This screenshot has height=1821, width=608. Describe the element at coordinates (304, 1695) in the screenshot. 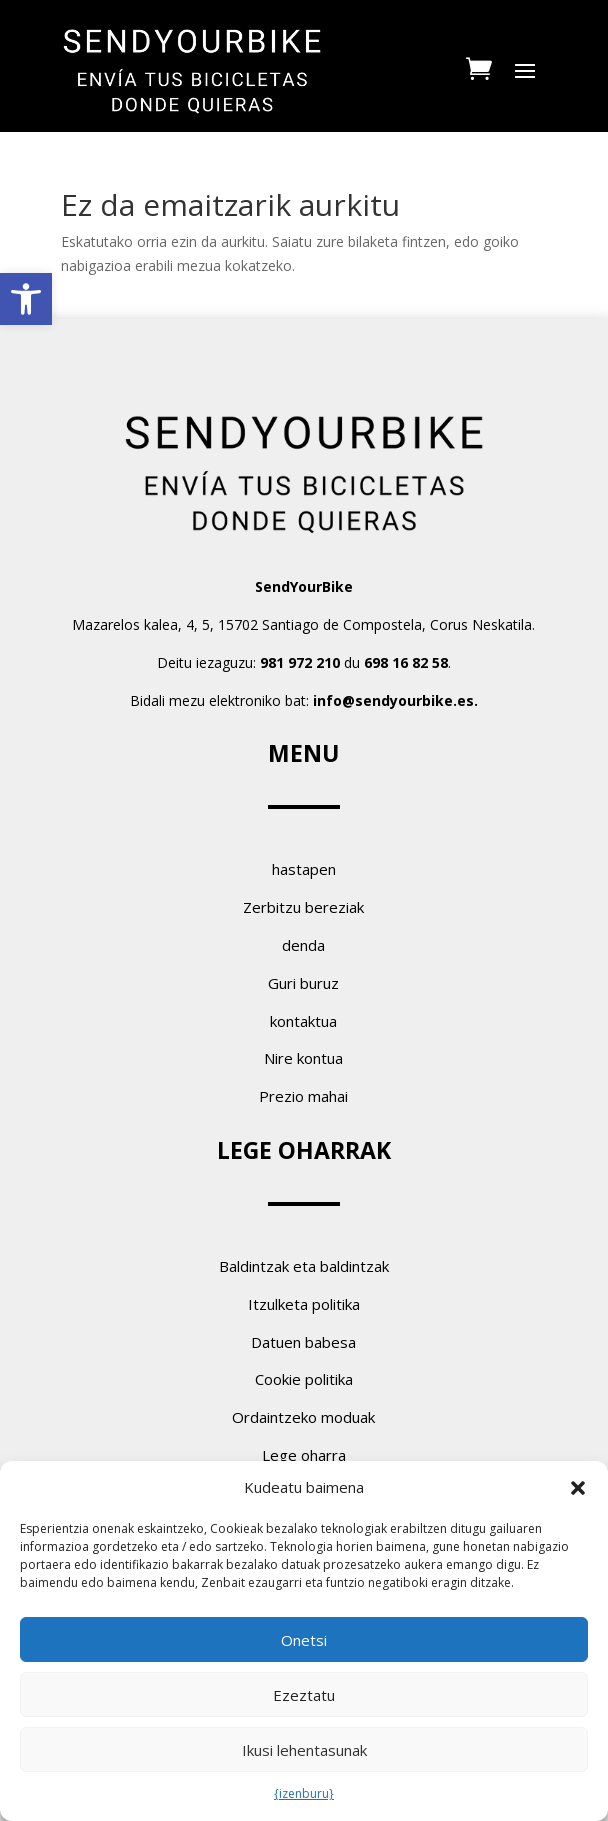

I see `Ezeztatu` at that location.